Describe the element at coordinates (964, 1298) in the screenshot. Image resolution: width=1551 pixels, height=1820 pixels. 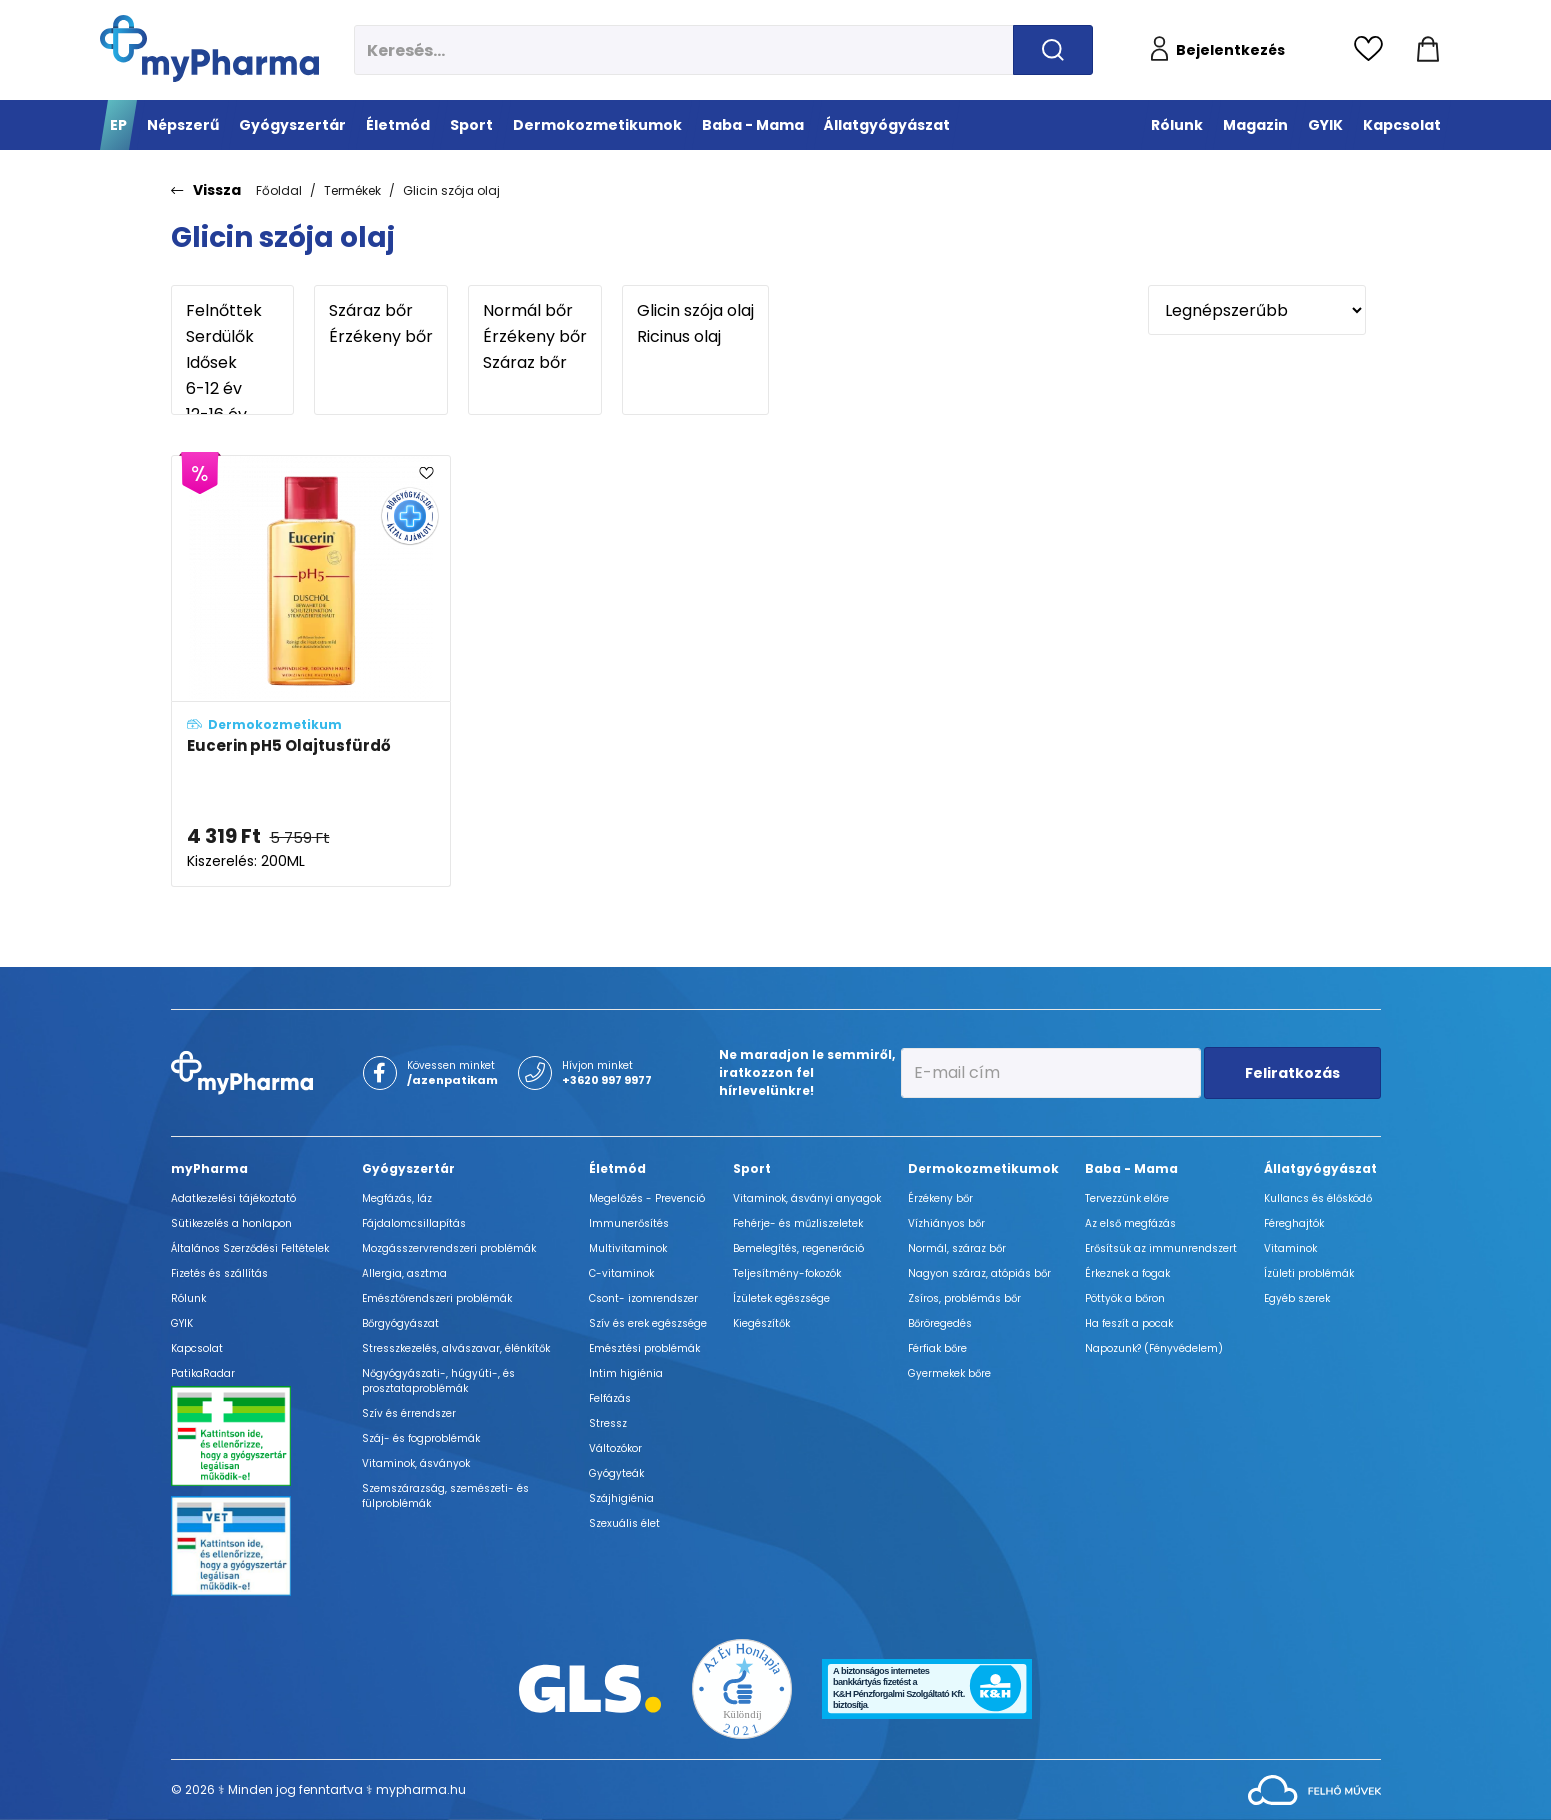
I see `Zsíros, problémás bőr` at that location.